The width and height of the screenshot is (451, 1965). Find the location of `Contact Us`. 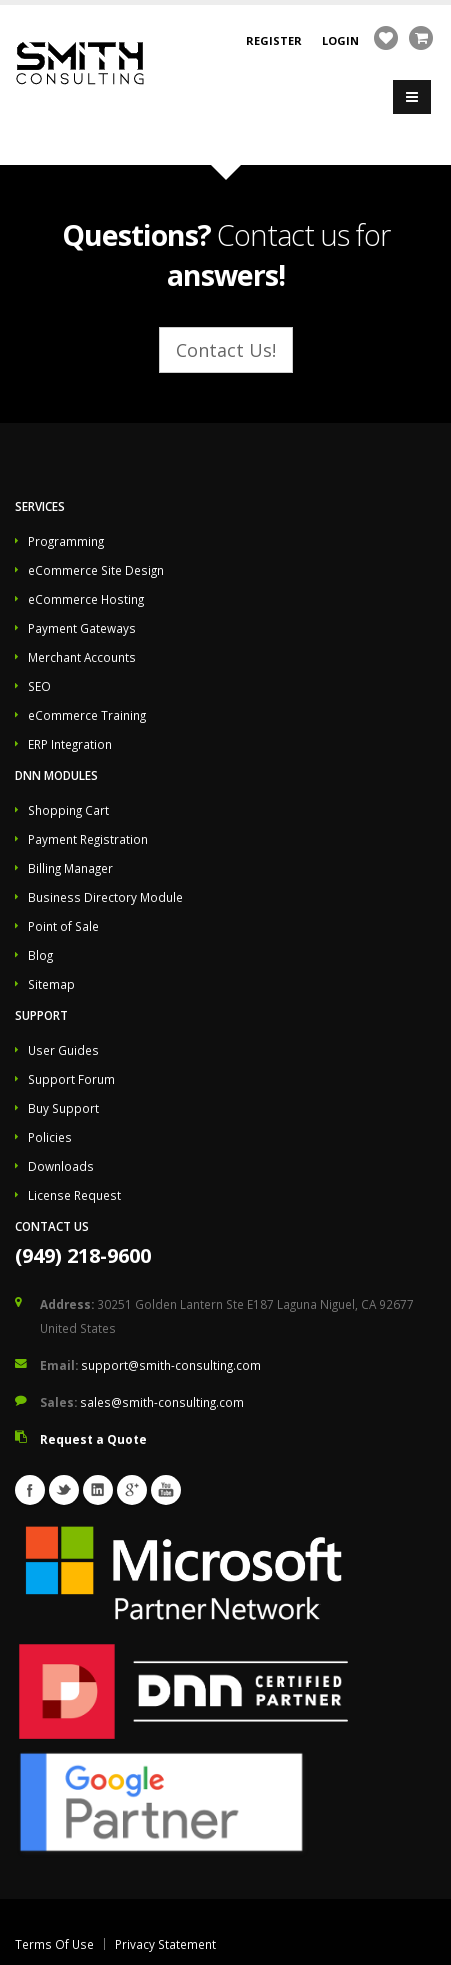

Contact Us is located at coordinates (52, 1226).